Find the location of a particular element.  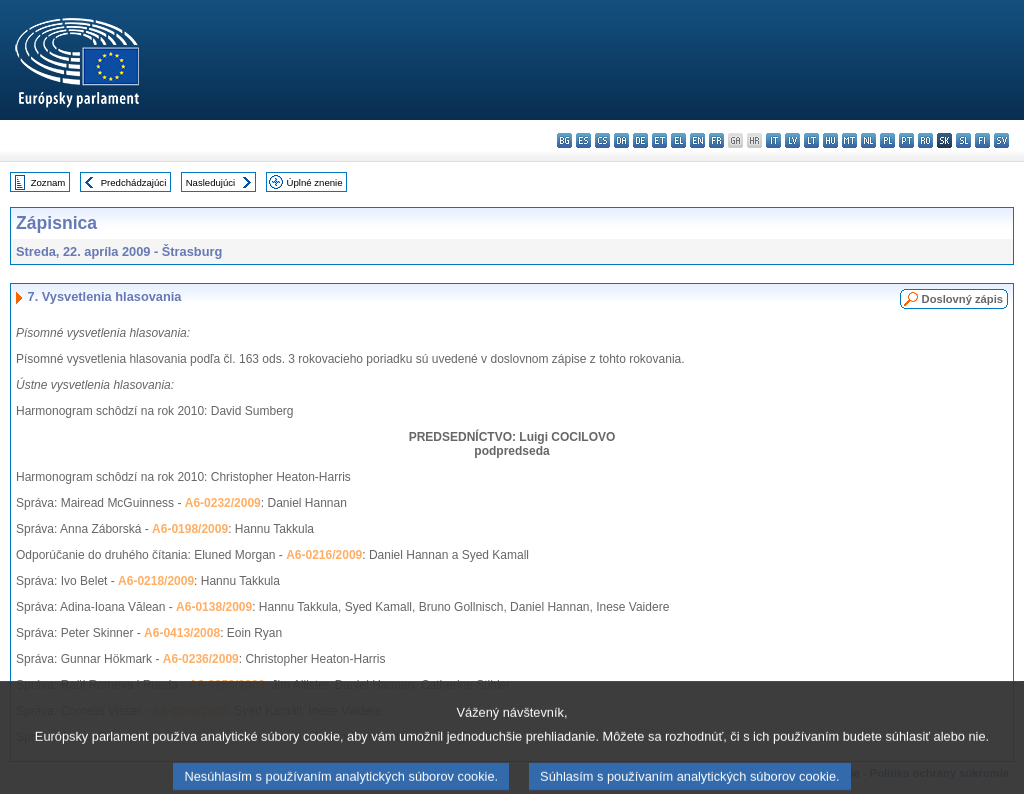

da - dansk is located at coordinates (621, 140).